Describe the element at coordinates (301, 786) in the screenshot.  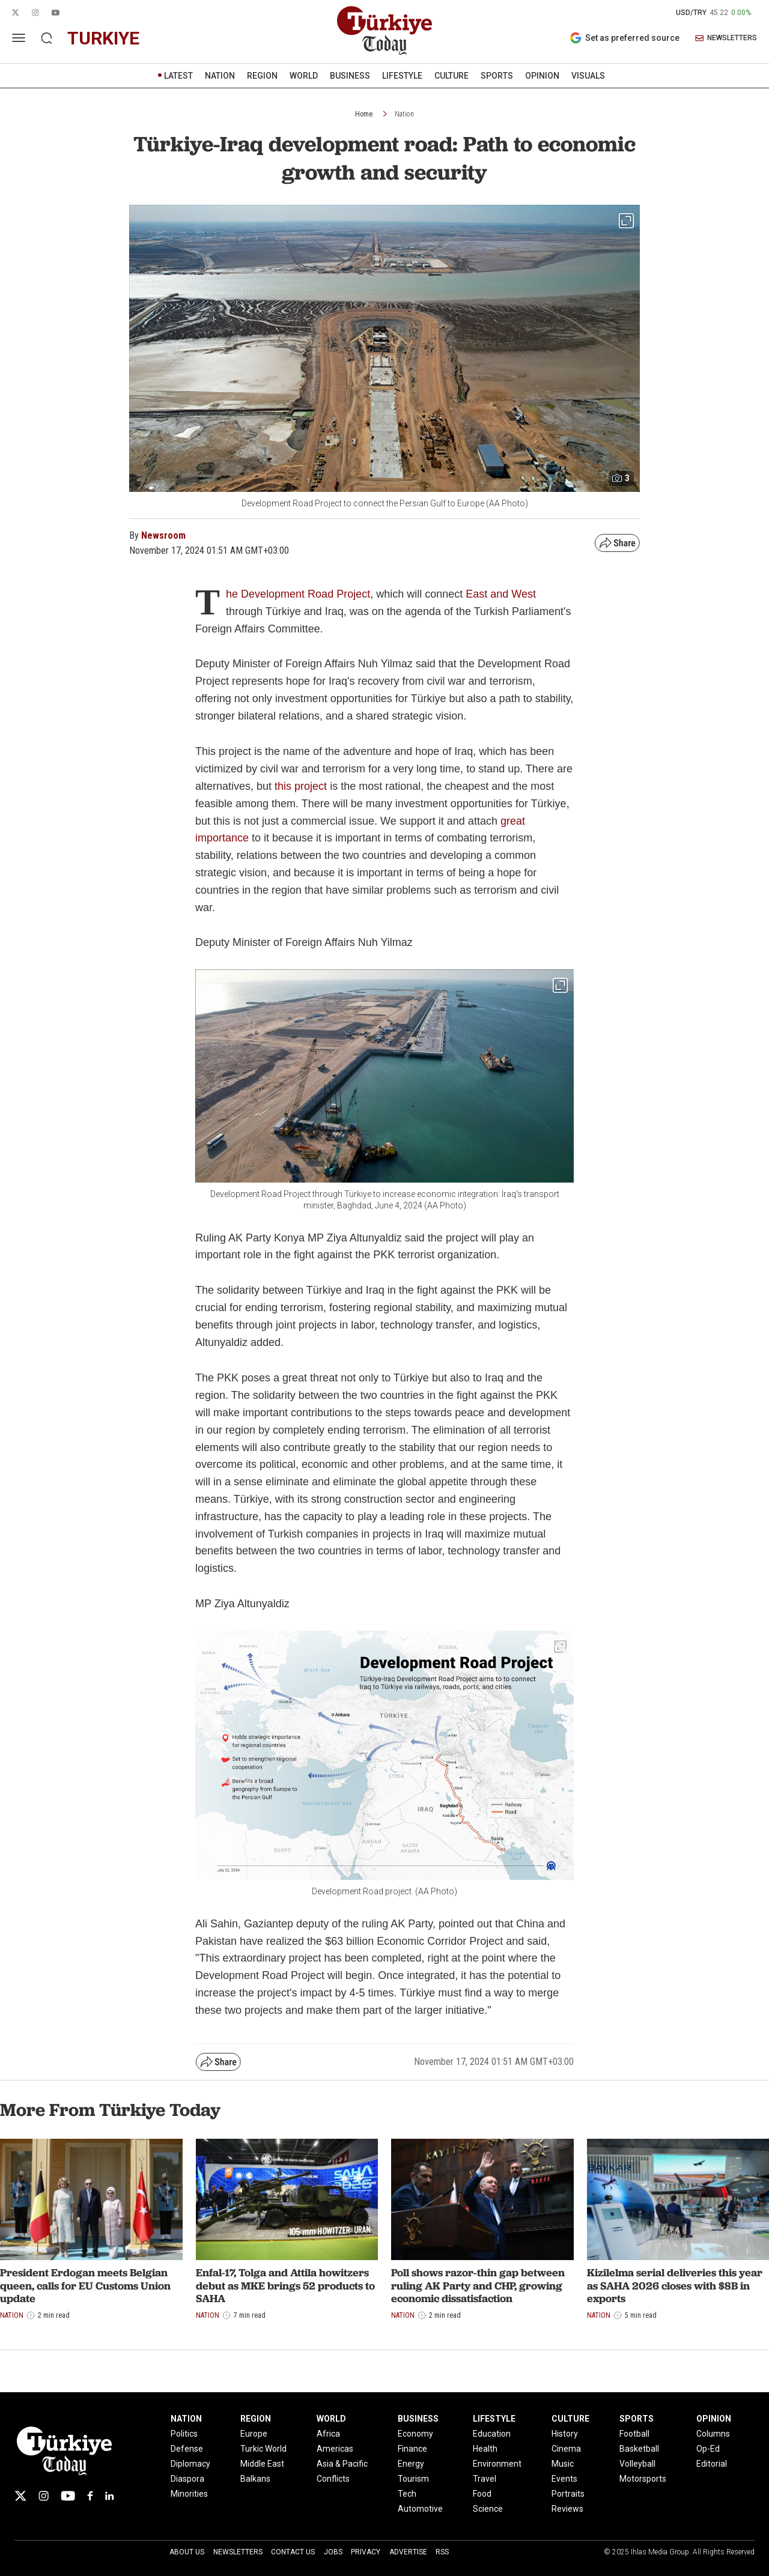
I see `this project` at that location.